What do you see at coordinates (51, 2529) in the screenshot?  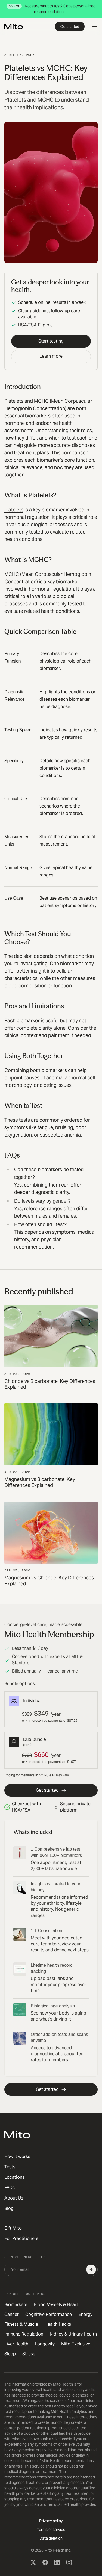 I see `Terms of service` at bounding box center [51, 2529].